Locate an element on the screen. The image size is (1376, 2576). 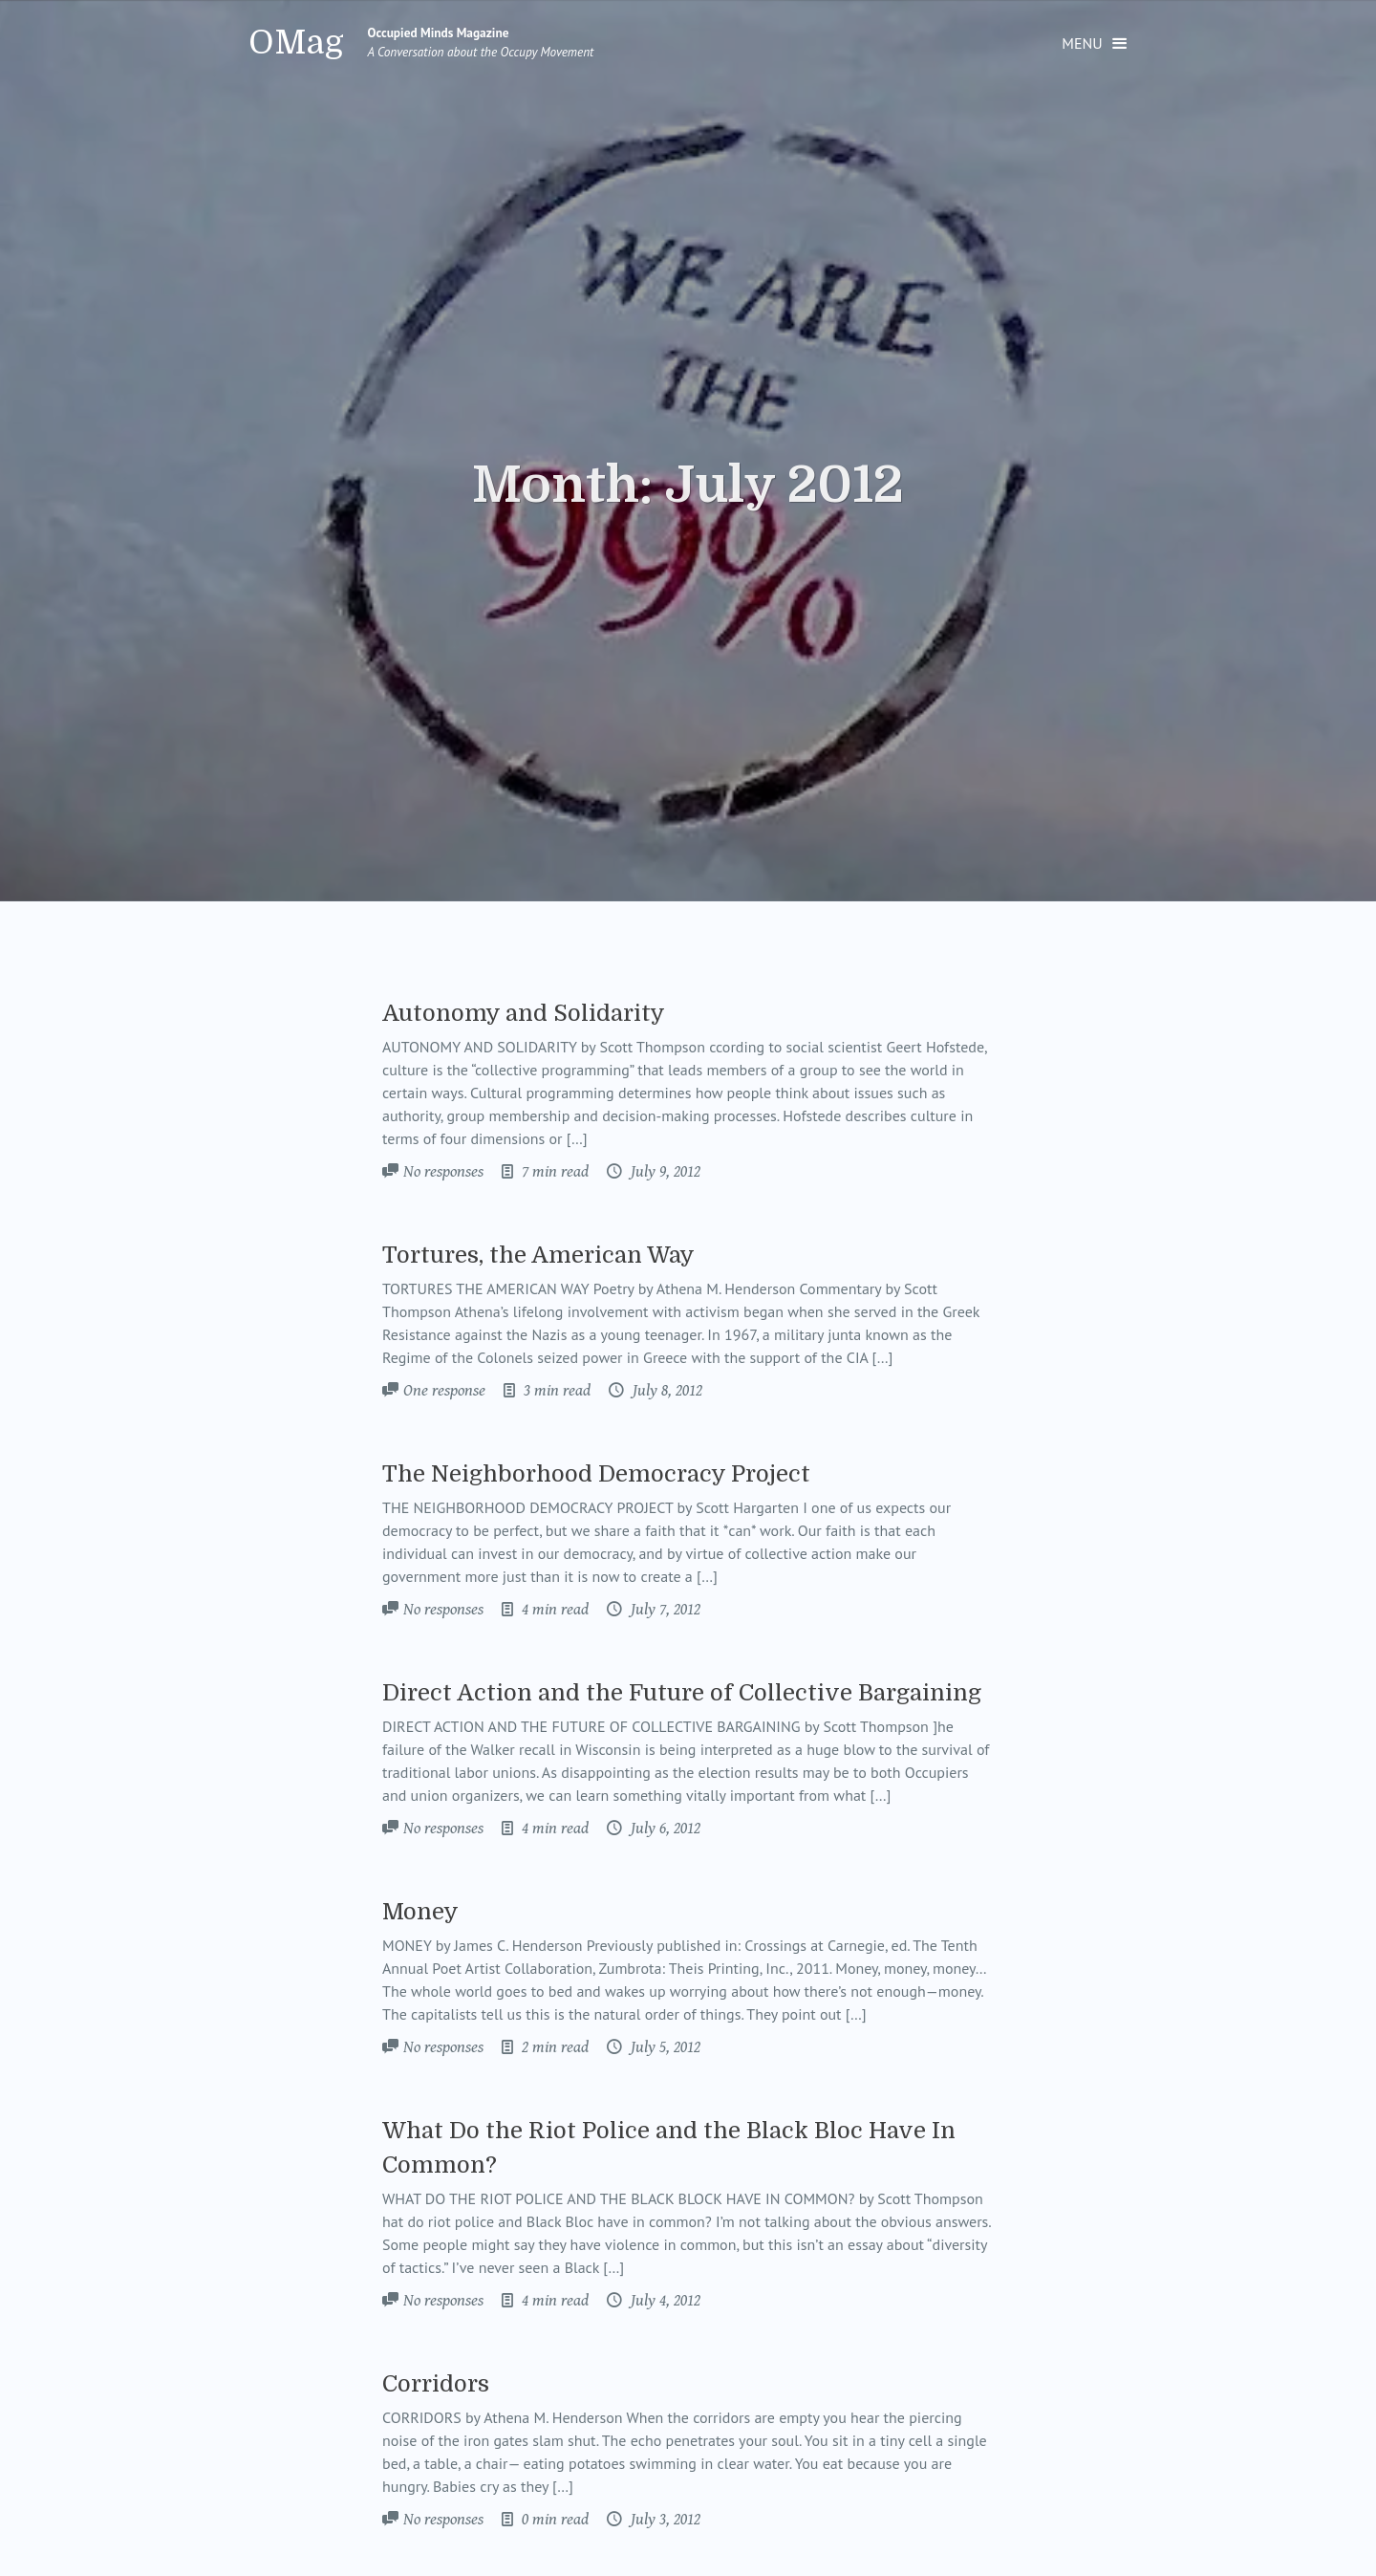
July 8, 2012 is located at coordinates (665, 1390).